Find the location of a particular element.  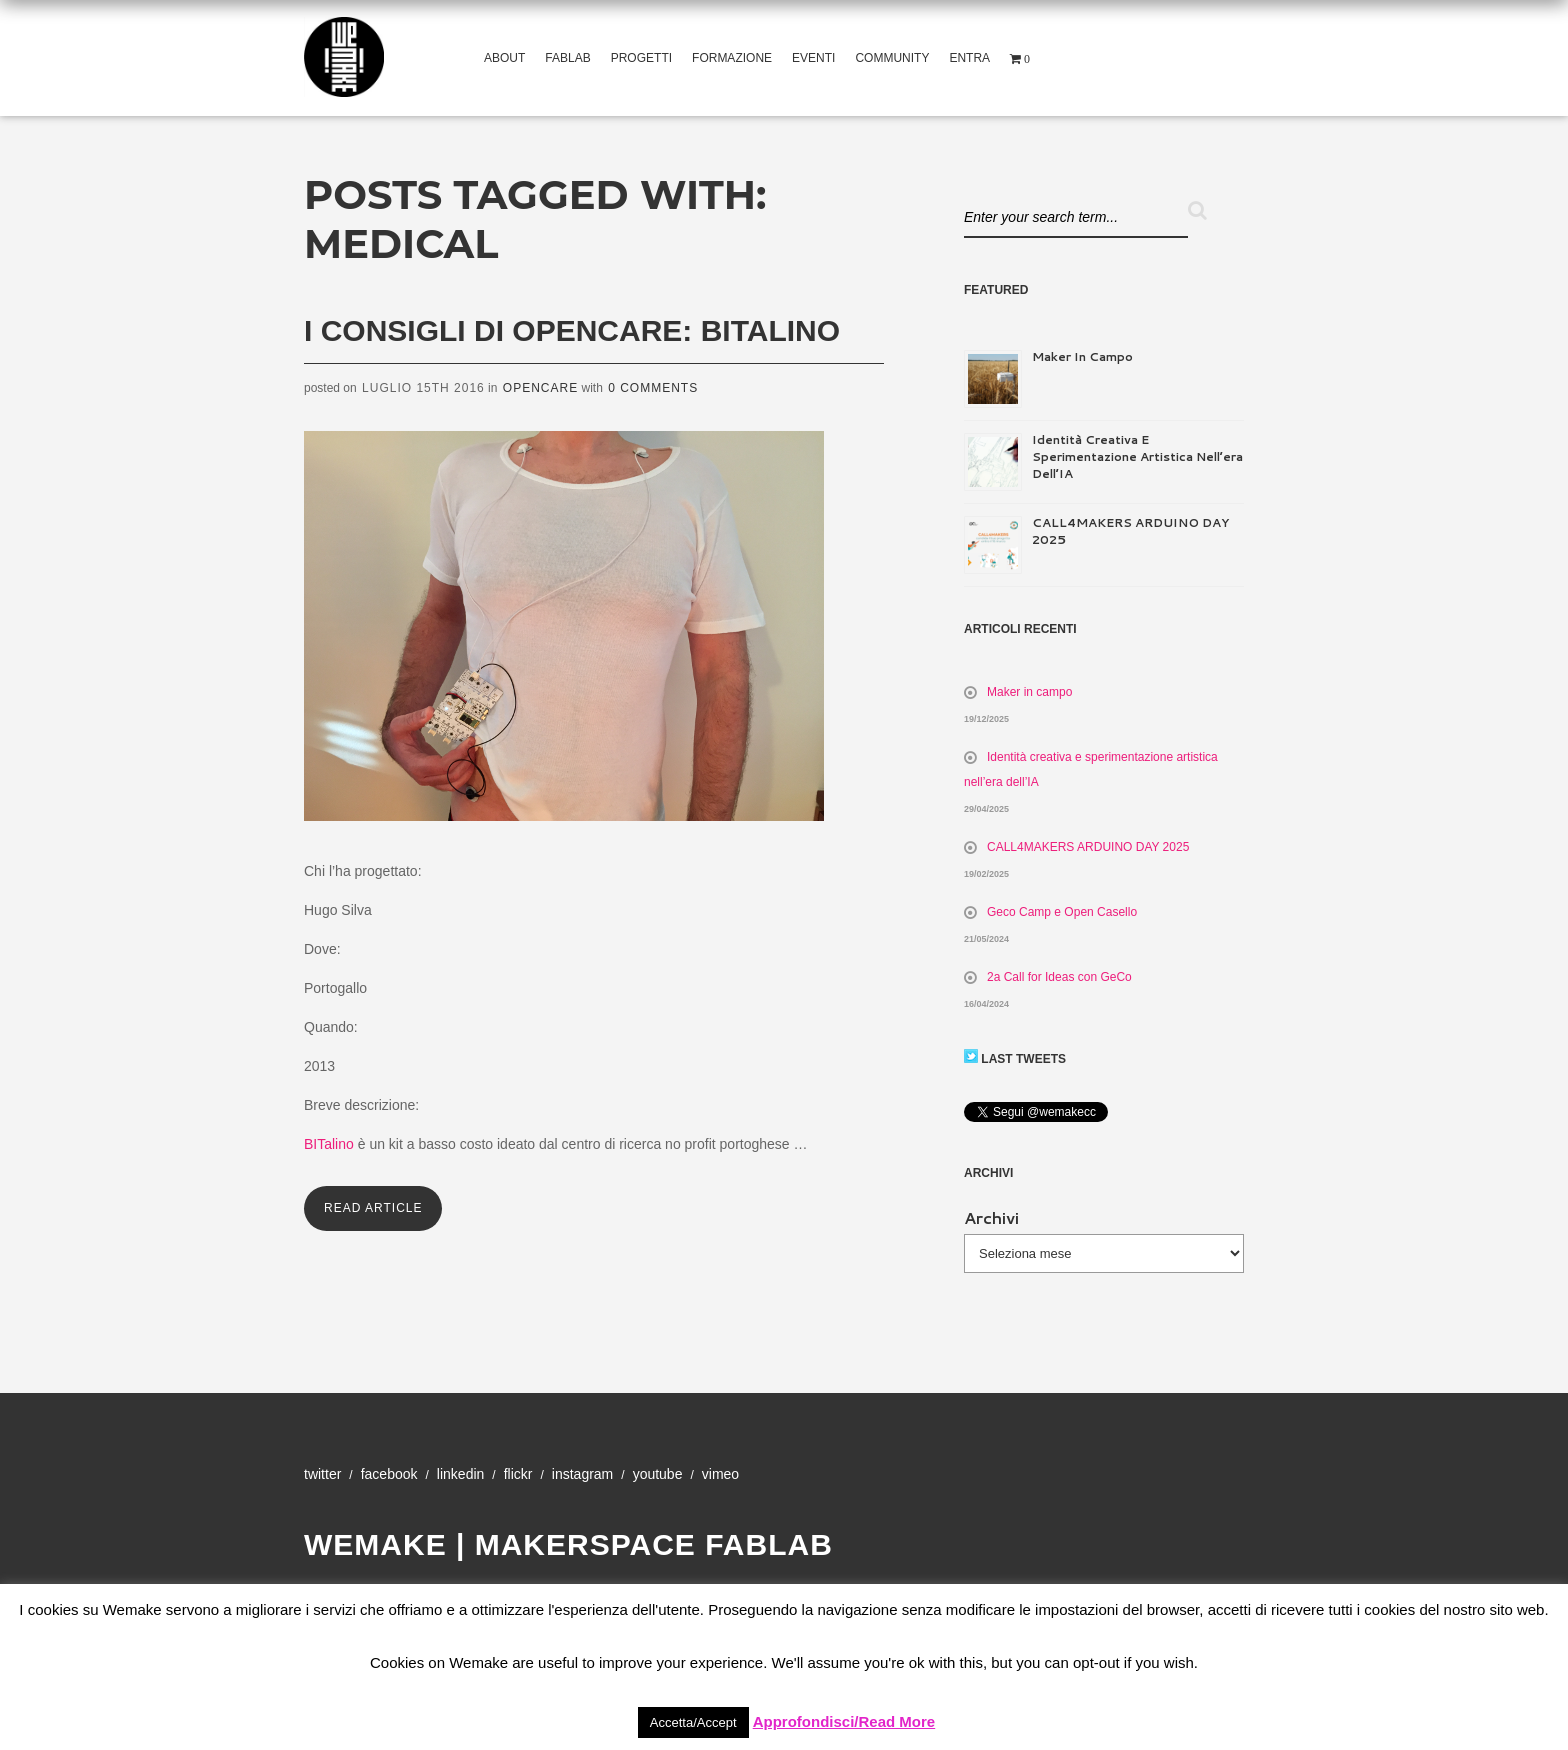

2a Call for Ideas con GeCo is located at coordinates (1059, 977).